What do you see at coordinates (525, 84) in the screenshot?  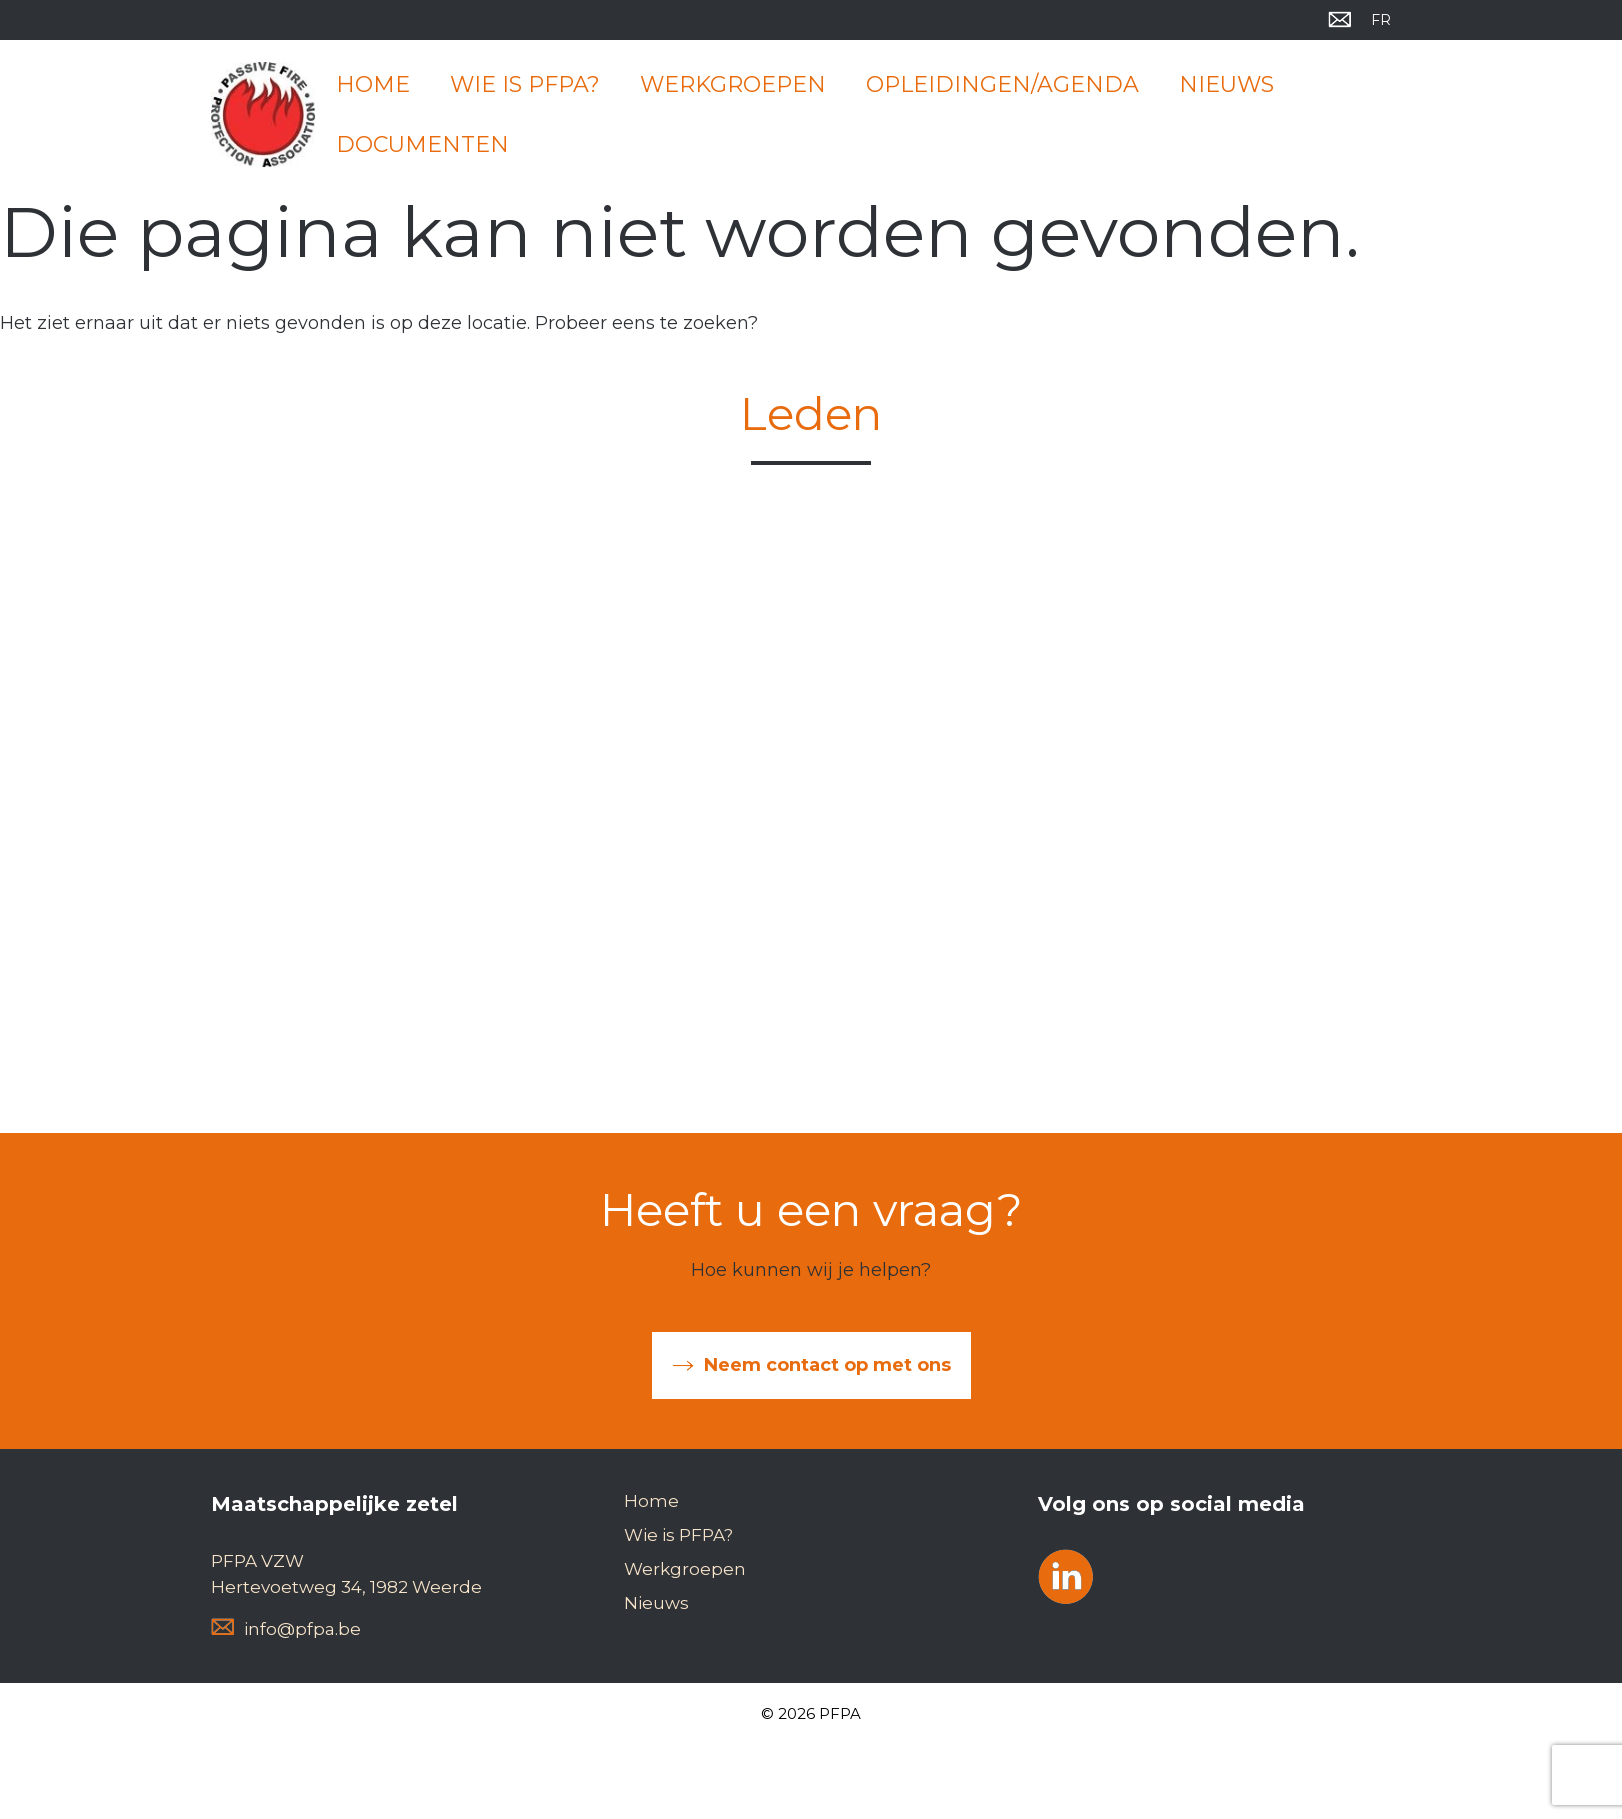 I see `Wie is PFPA?` at bounding box center [525, 84].